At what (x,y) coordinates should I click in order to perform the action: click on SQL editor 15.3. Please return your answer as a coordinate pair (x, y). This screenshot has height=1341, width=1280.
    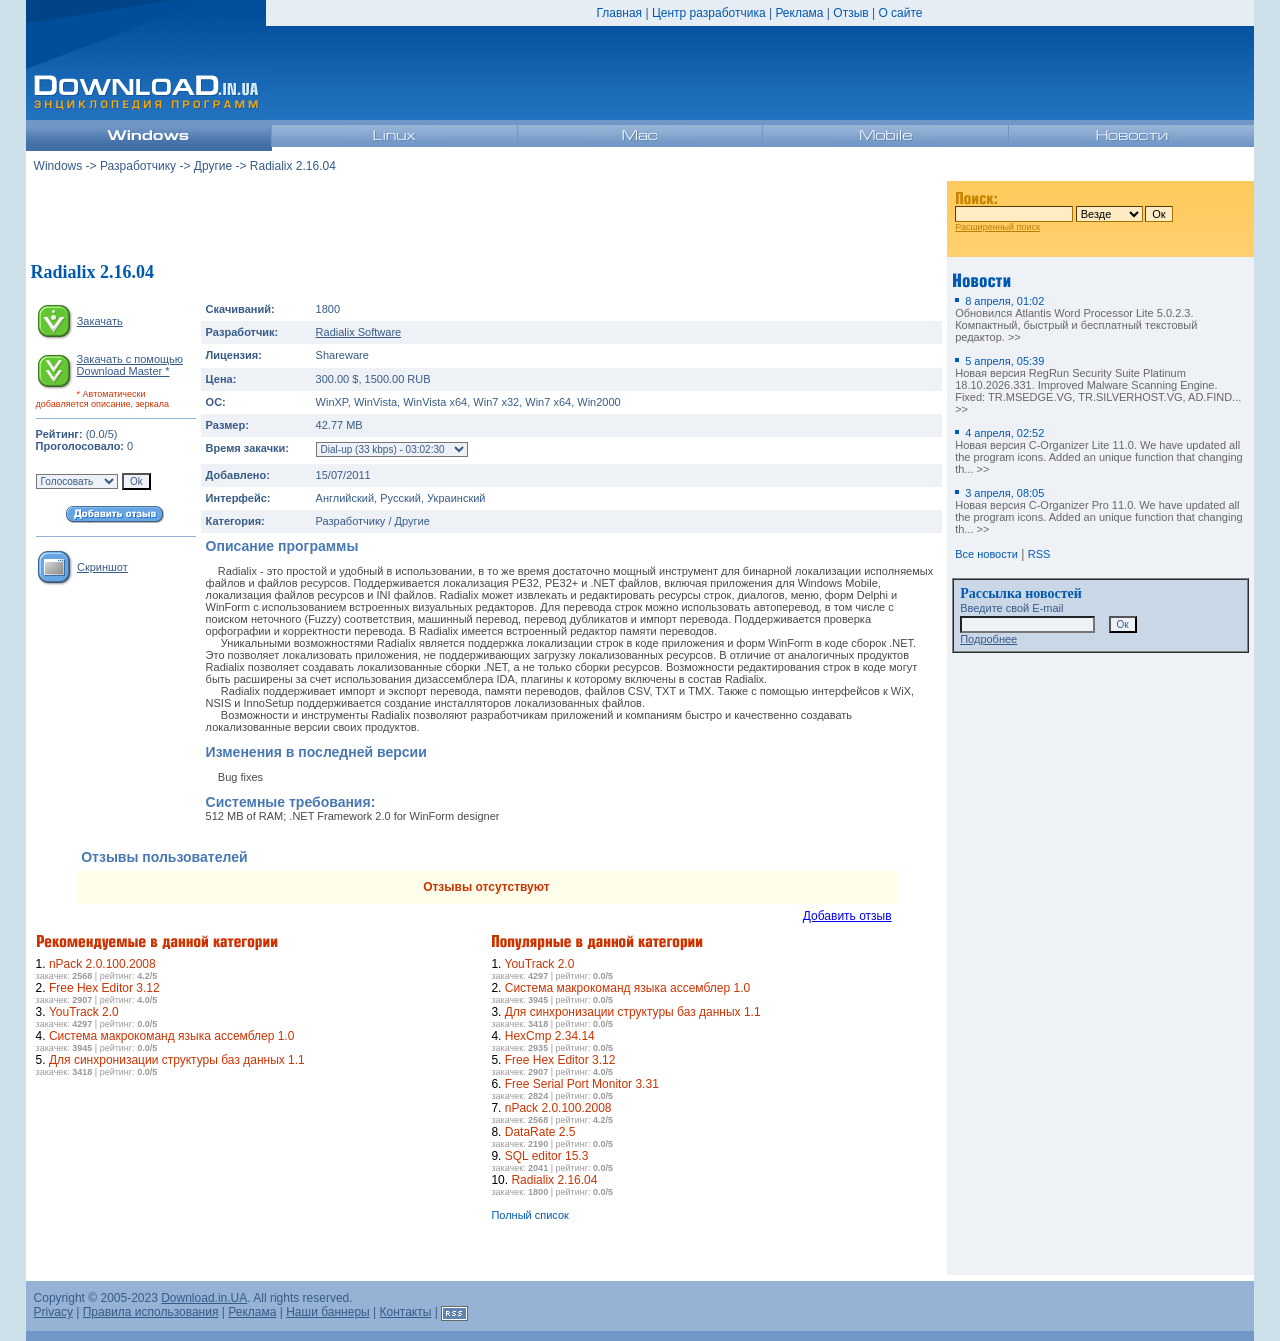
    Looking at the image, I should click on (547, 1156).